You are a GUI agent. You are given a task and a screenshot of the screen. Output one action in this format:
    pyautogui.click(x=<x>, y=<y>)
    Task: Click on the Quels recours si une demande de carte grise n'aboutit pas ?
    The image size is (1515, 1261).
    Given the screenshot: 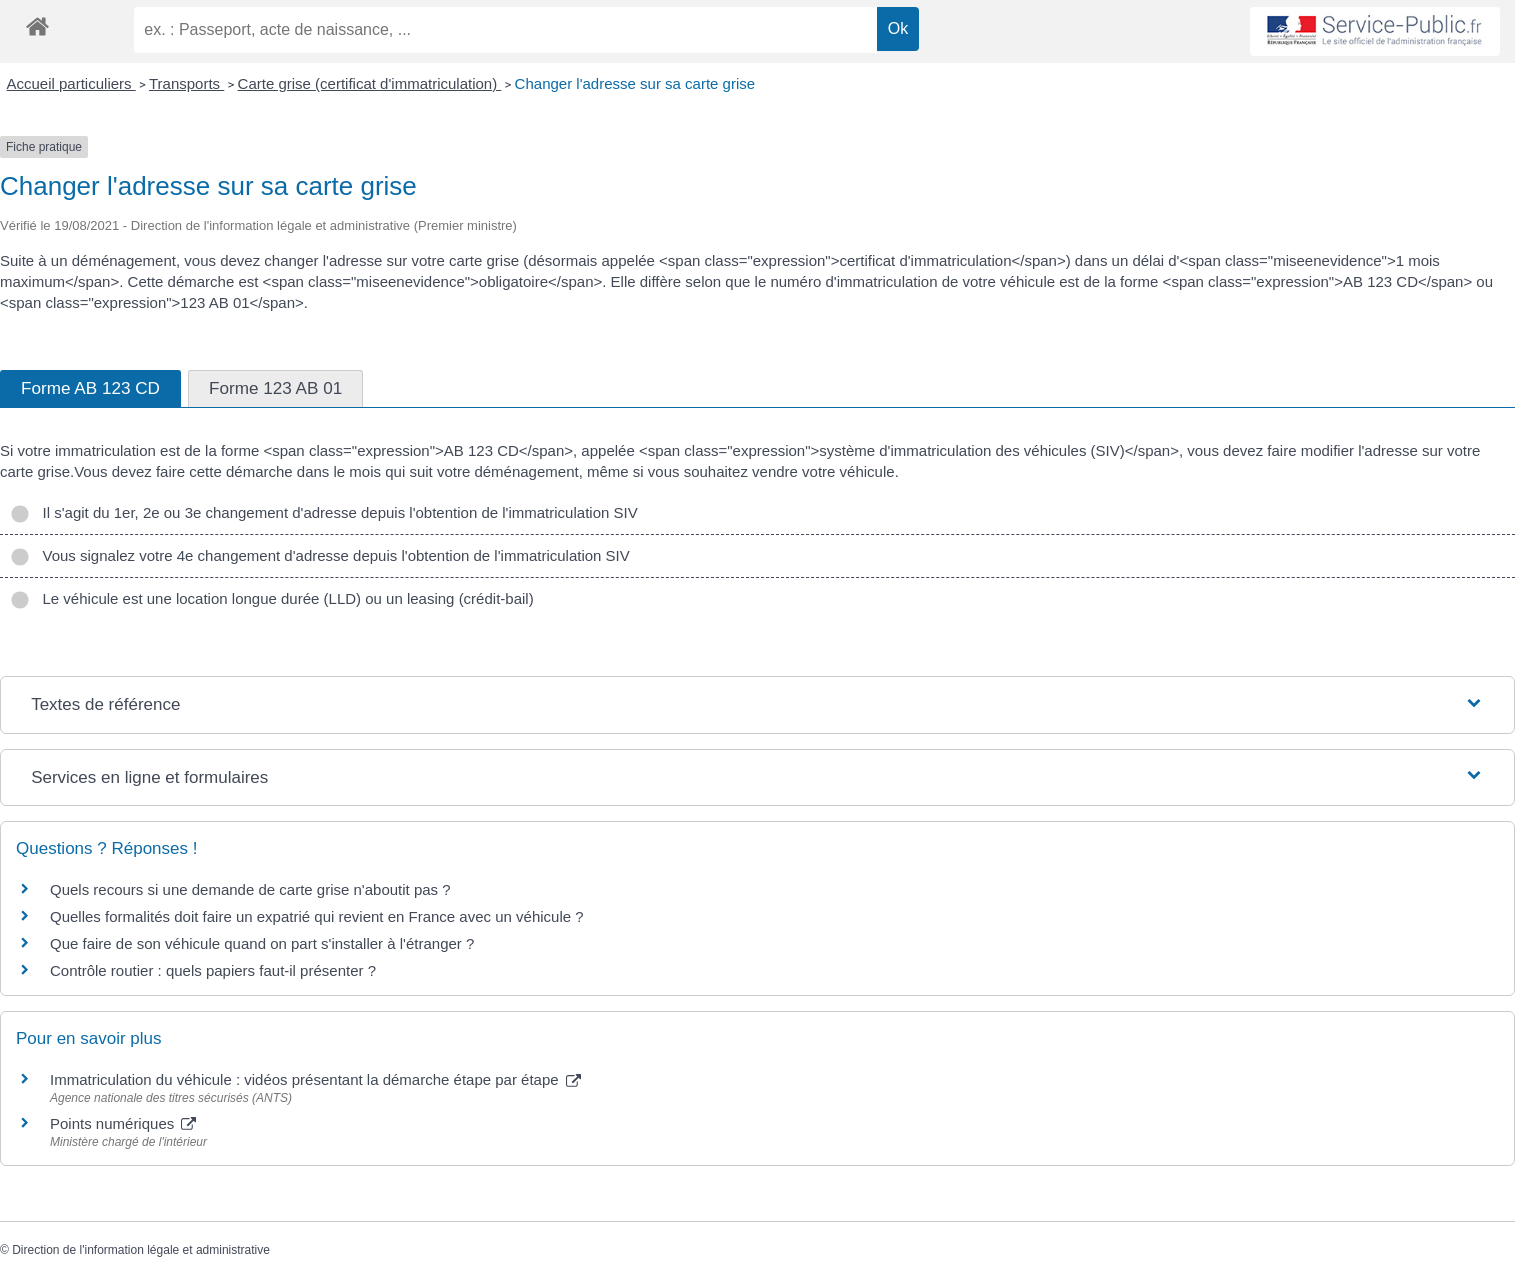 What is the action you would take?
    pyautogui.click(x=250, y=889)
    